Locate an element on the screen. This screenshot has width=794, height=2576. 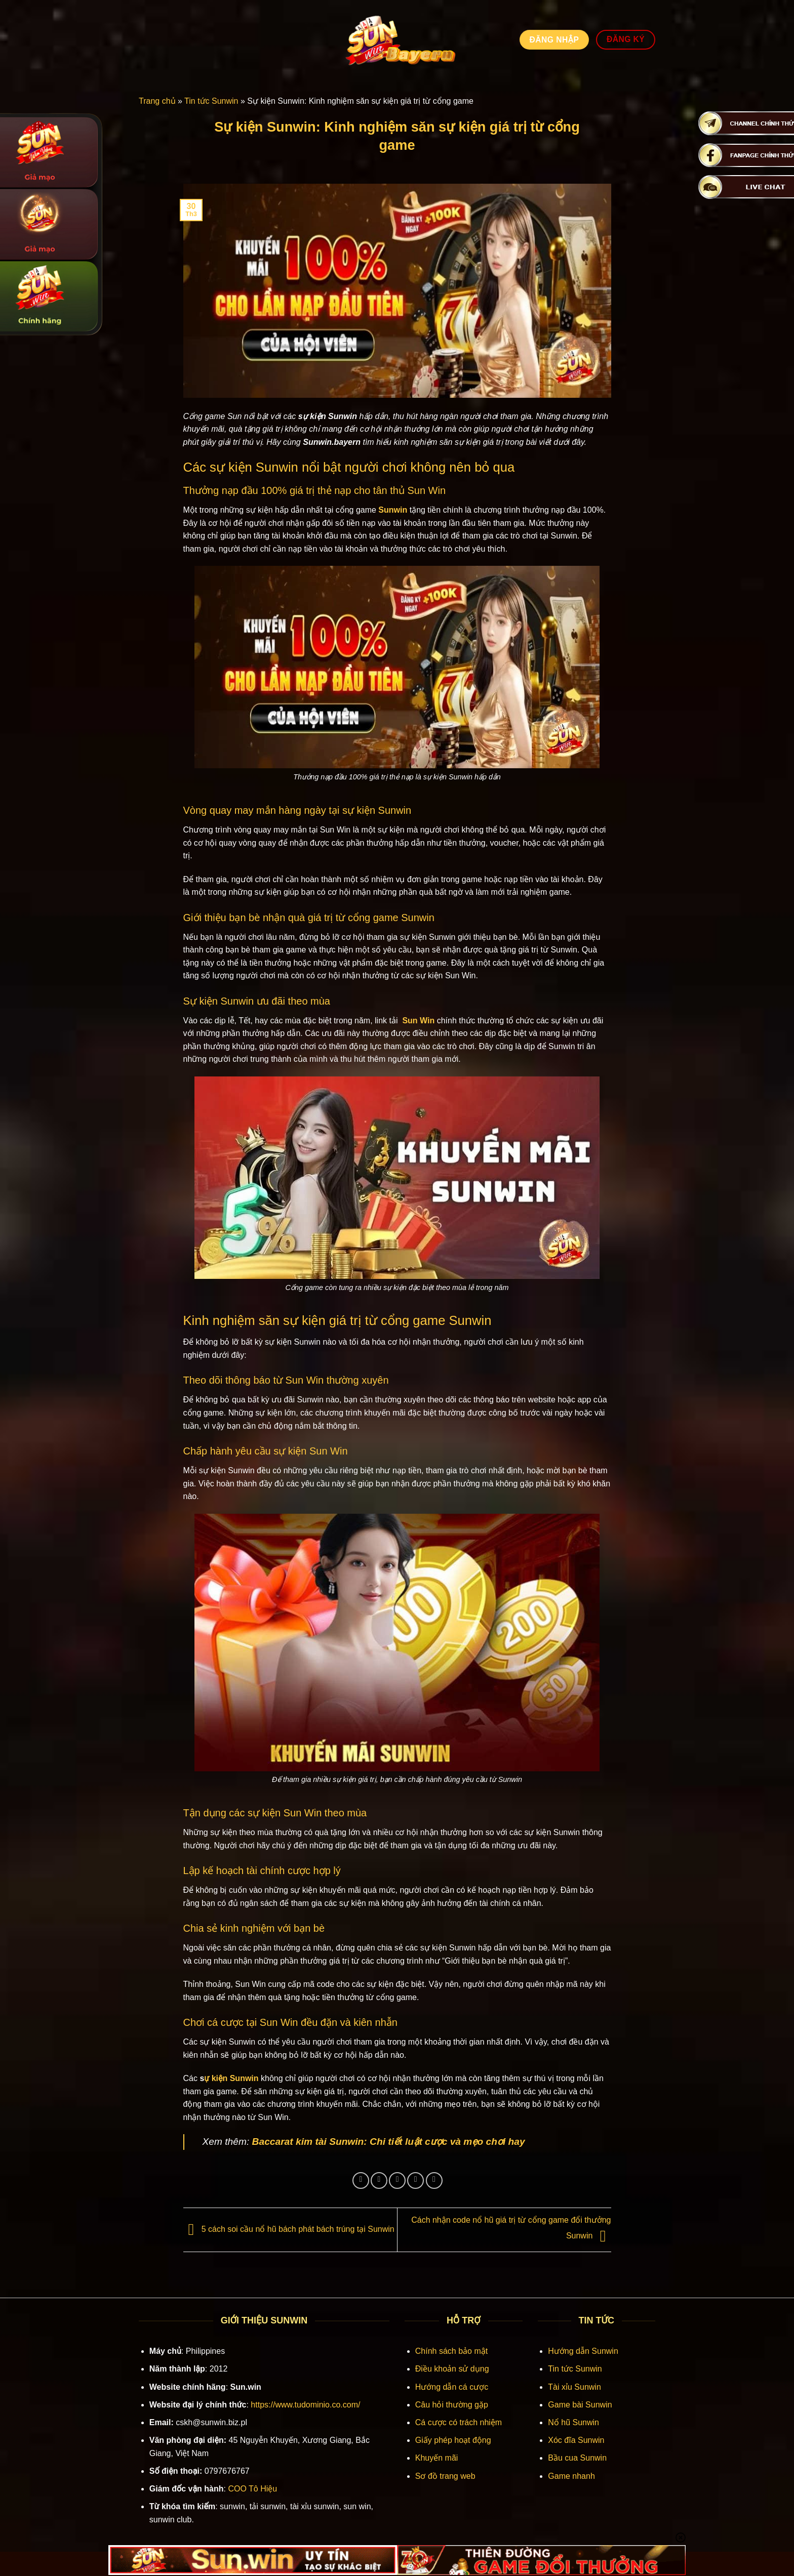
[Ghim trên Pinterest] is located at coordinates (415, 2180).